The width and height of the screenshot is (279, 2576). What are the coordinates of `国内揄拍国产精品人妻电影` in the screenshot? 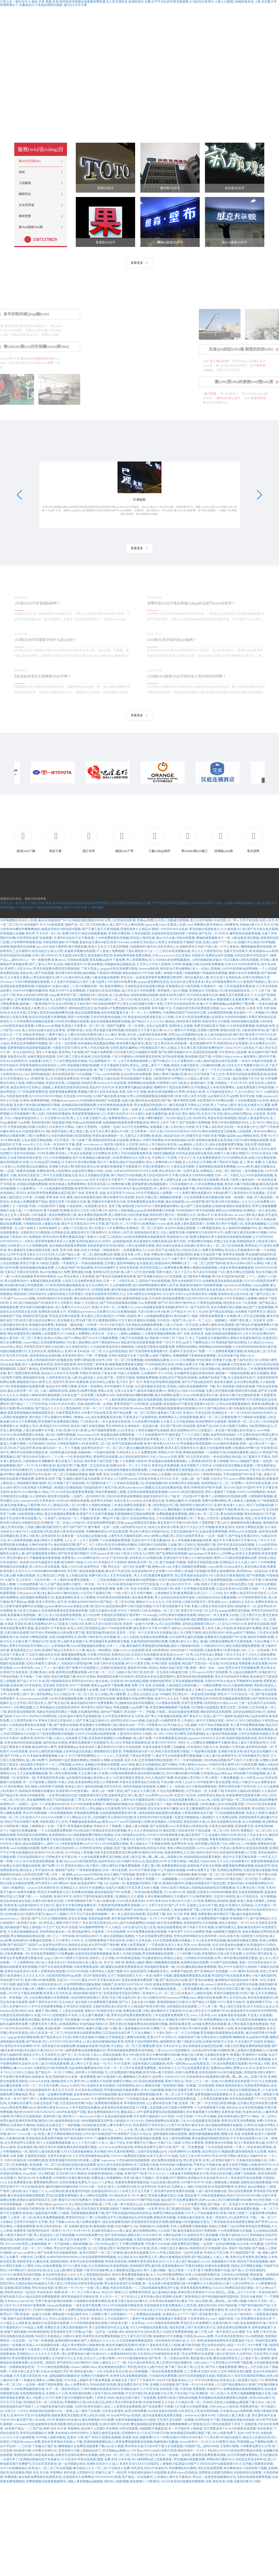 It's located at (22, 1927).